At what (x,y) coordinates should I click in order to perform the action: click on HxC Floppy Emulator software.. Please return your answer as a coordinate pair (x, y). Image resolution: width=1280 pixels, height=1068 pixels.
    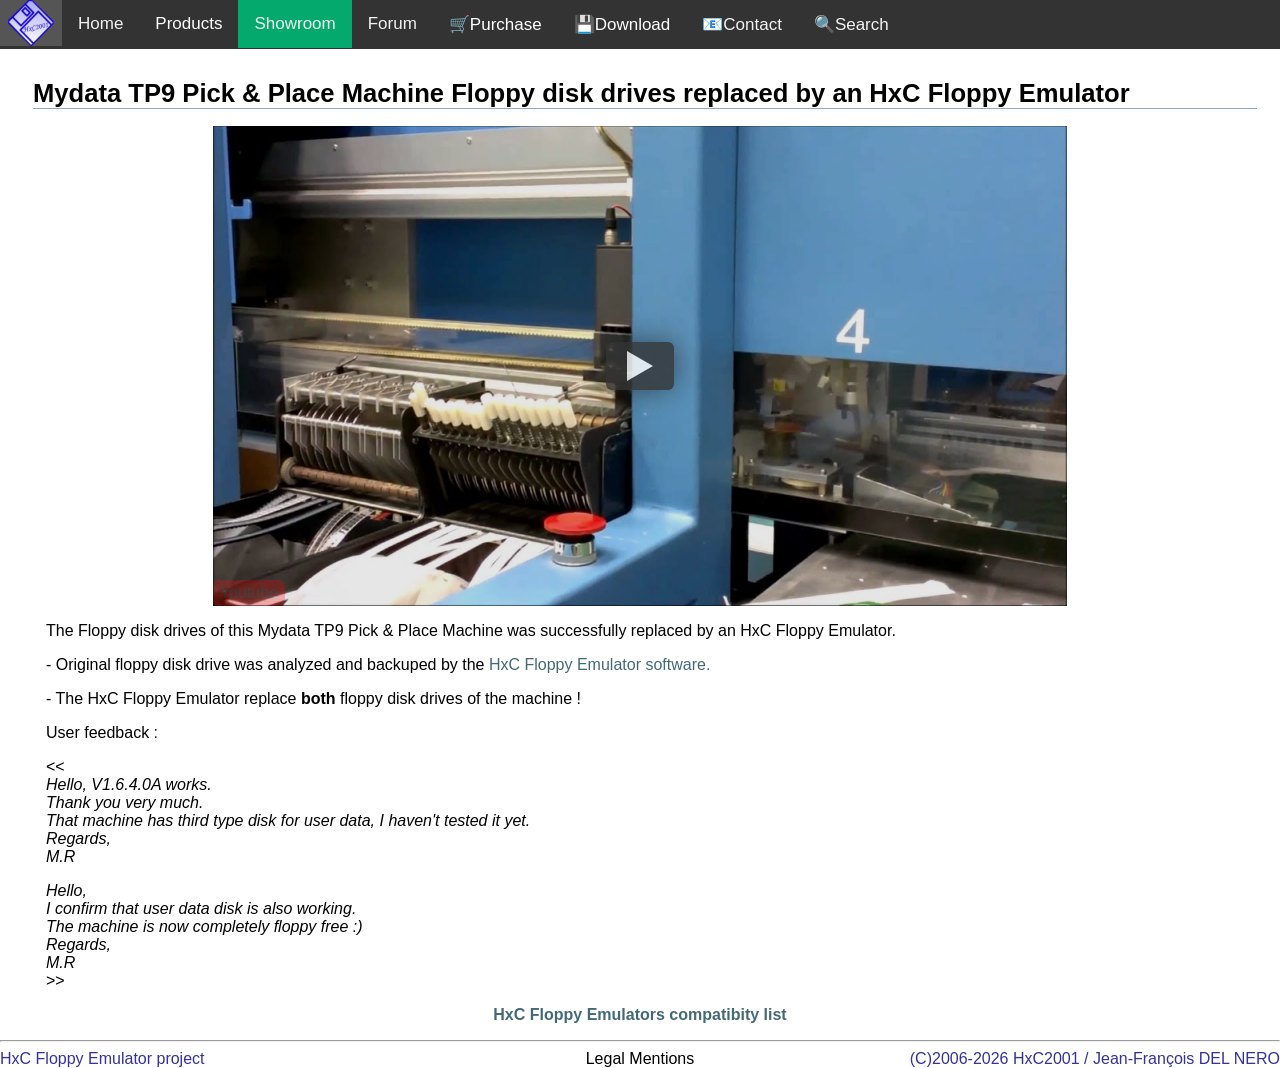
    Looking at the image, I should click on (599, 664).